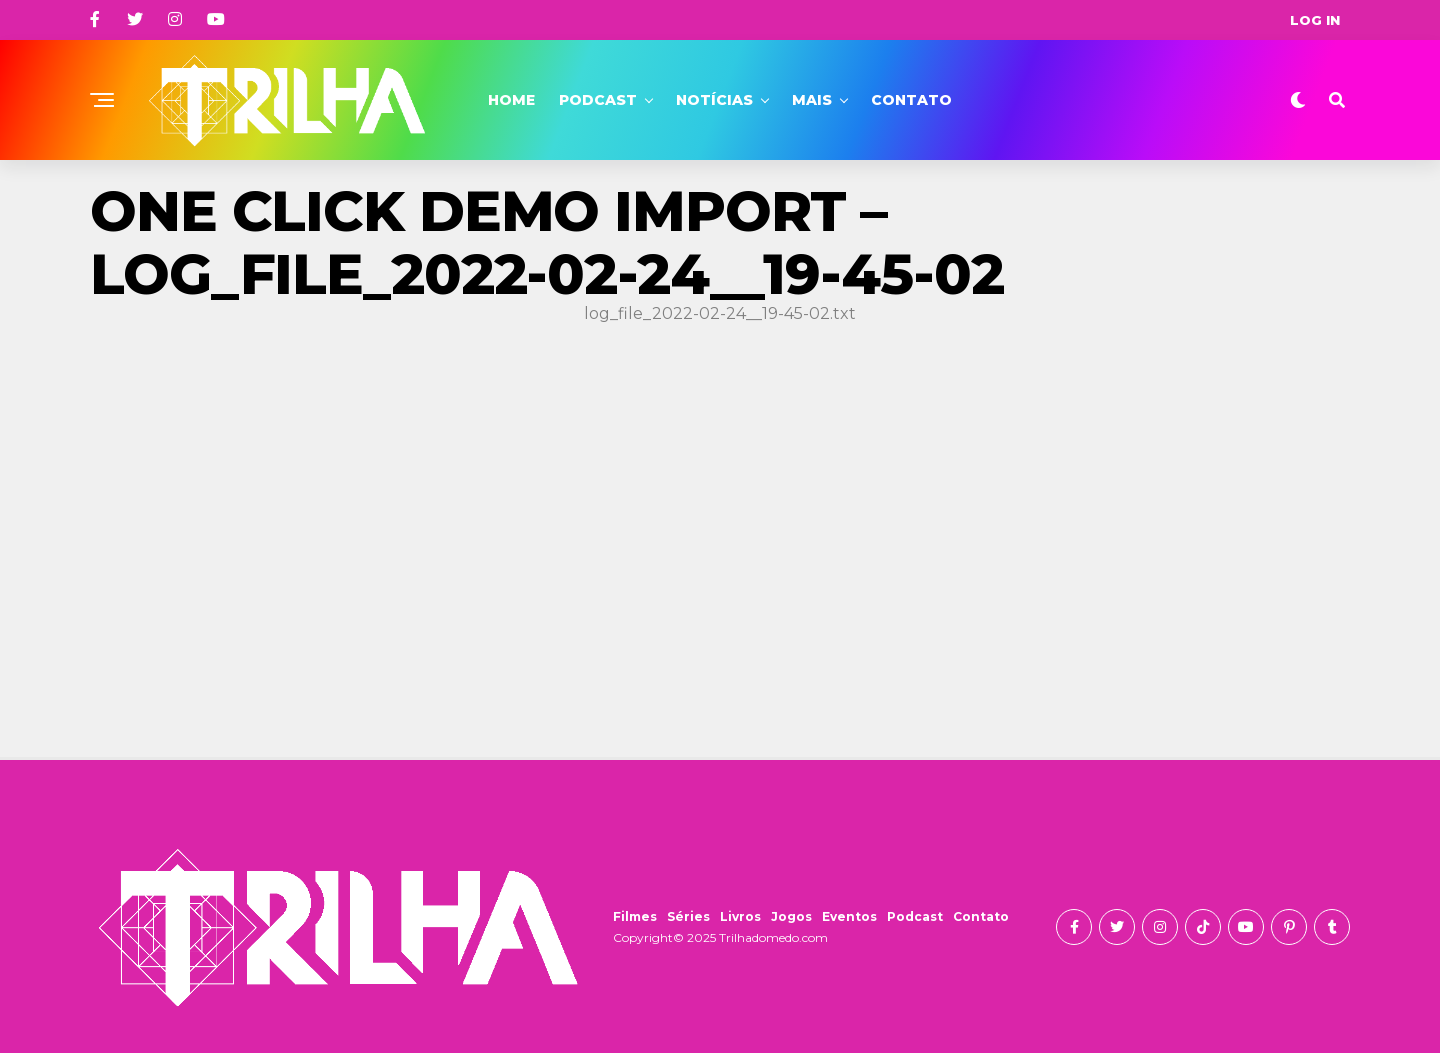  I want to click on Contato, so click(911, 100).